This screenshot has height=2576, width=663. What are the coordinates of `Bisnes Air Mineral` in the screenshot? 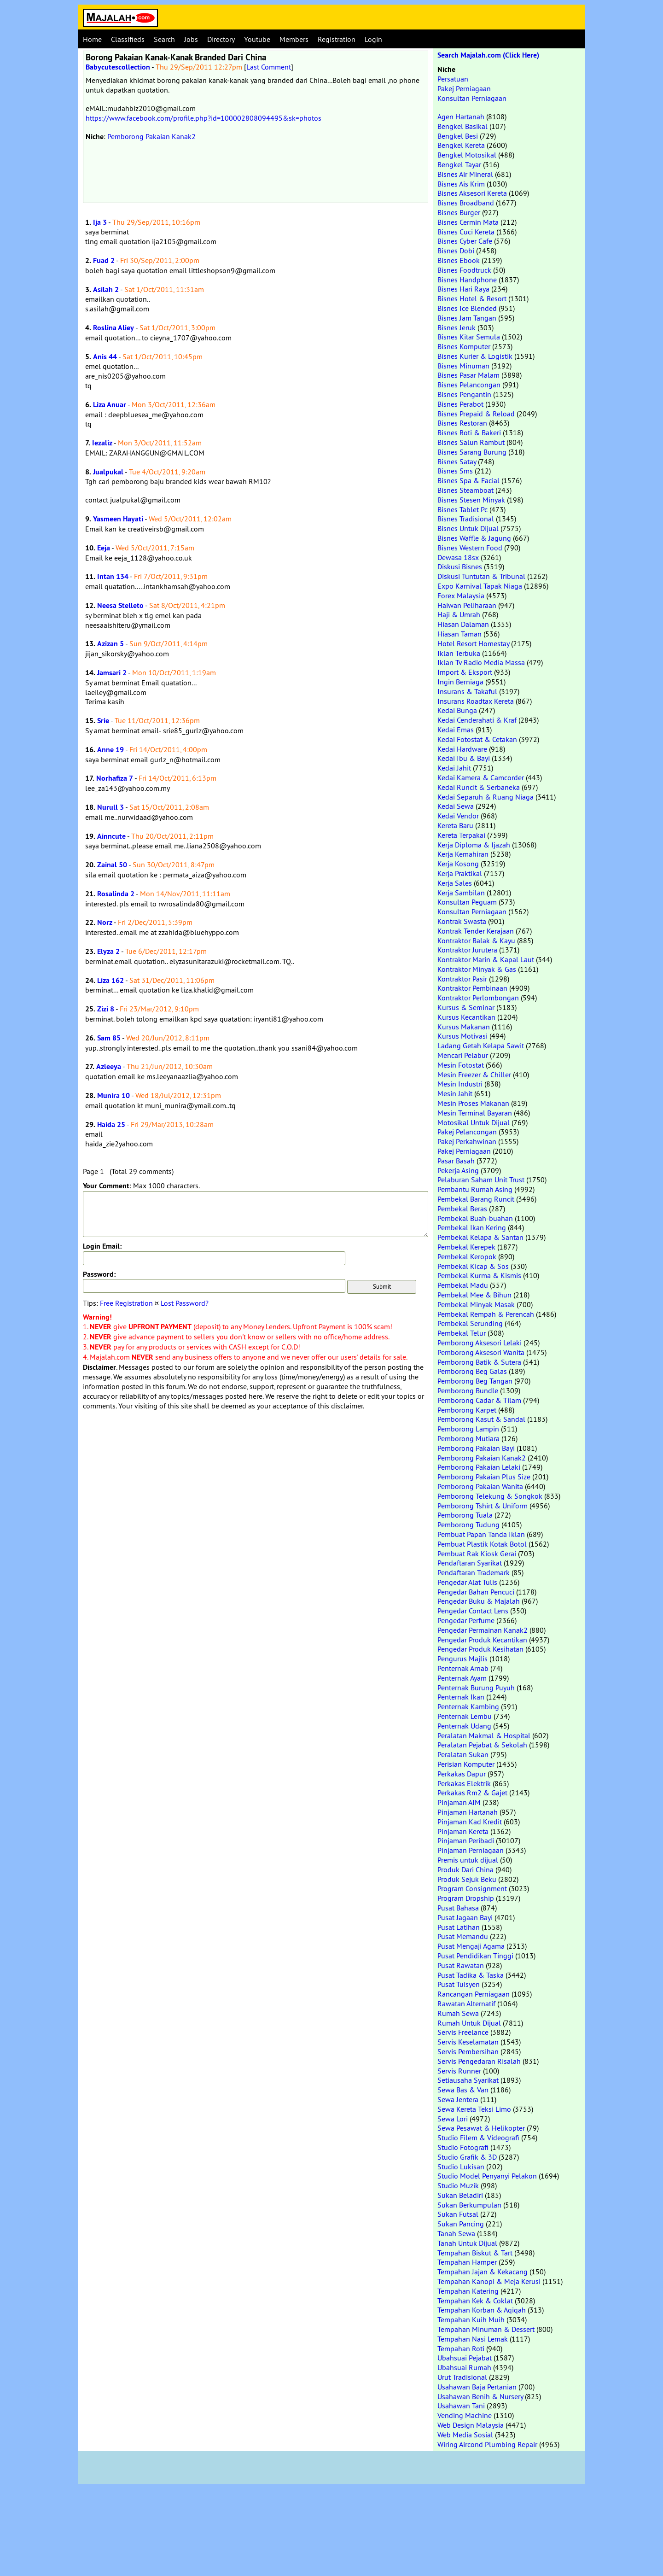 It's located at (465, 174).